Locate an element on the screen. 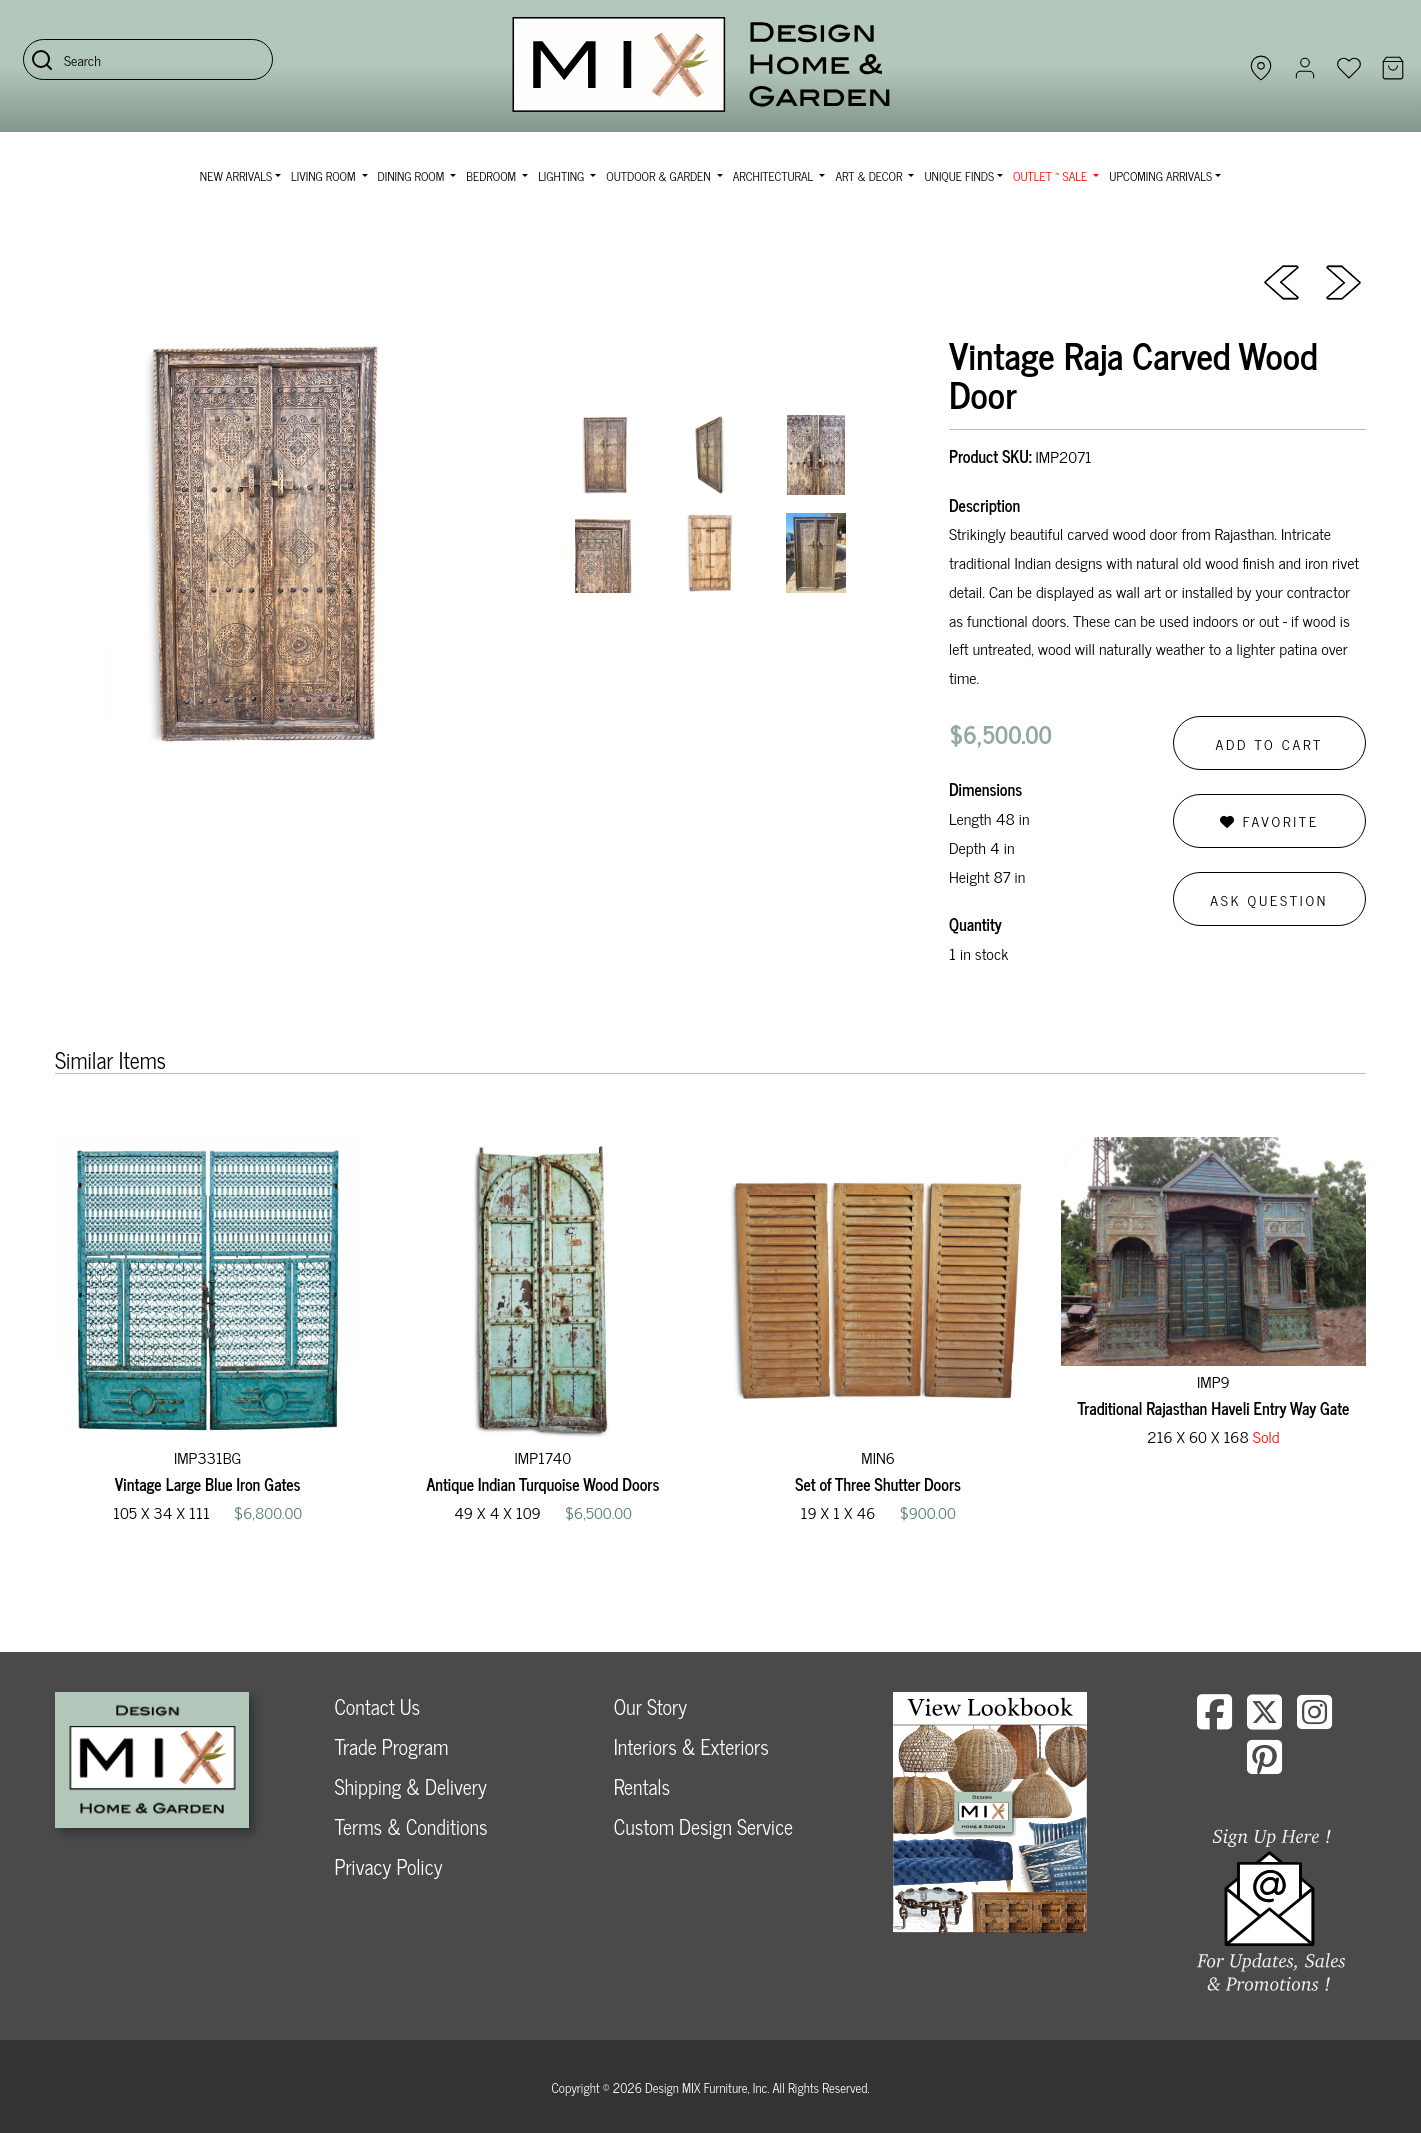  Ask Question is located at coordinates (1269, 899).